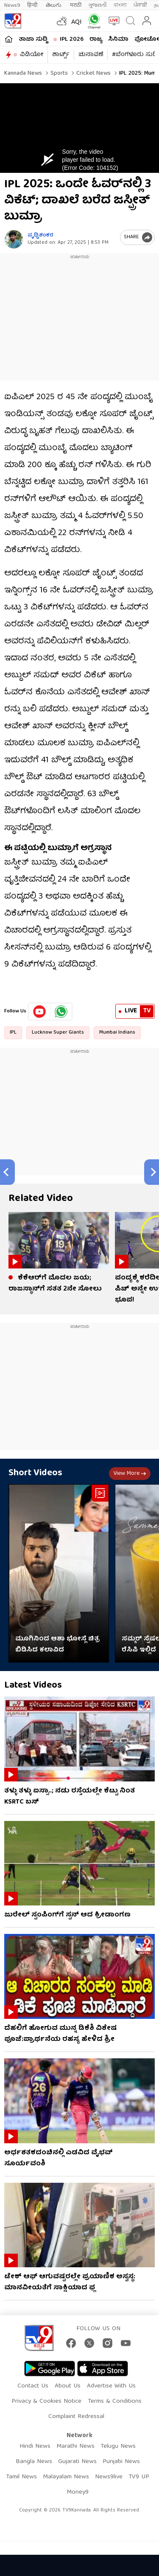 This screenshot has width=159, height=2576. Describe the element at coordinates (75, 2446) in the screenshot. I see `Marathi News` at that location.